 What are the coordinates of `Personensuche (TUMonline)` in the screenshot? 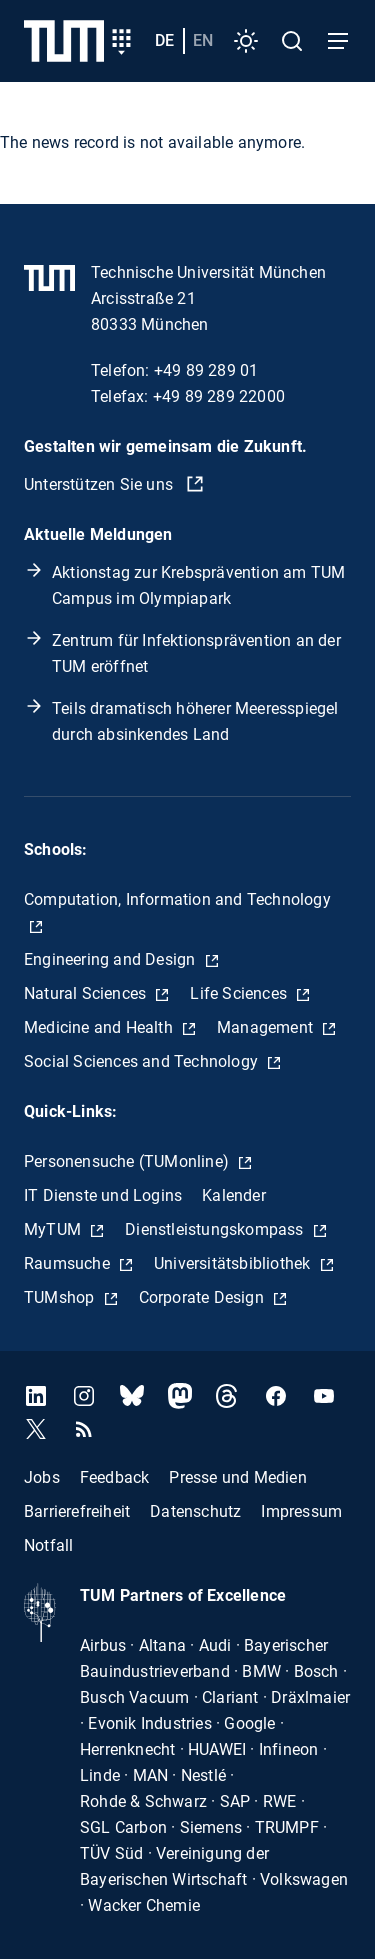 It's located at (128, 1161).